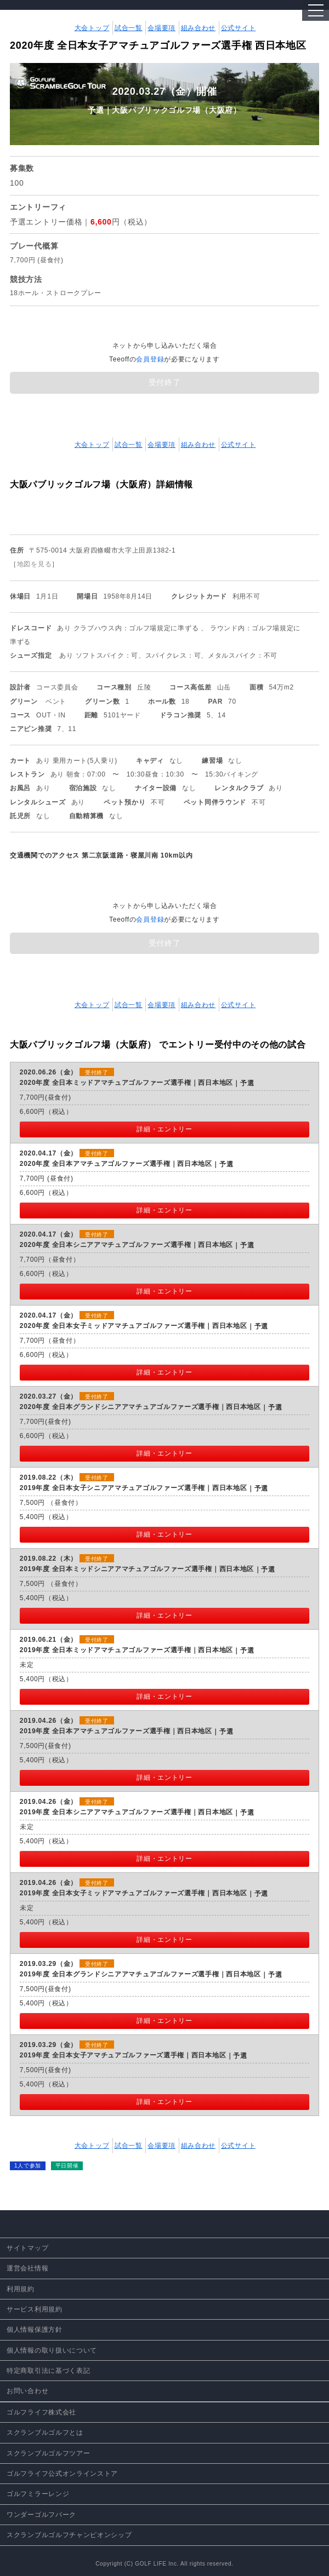  Describe the element at coordinates (161, 28) in the screenshot. I see `会場要項` at that location.